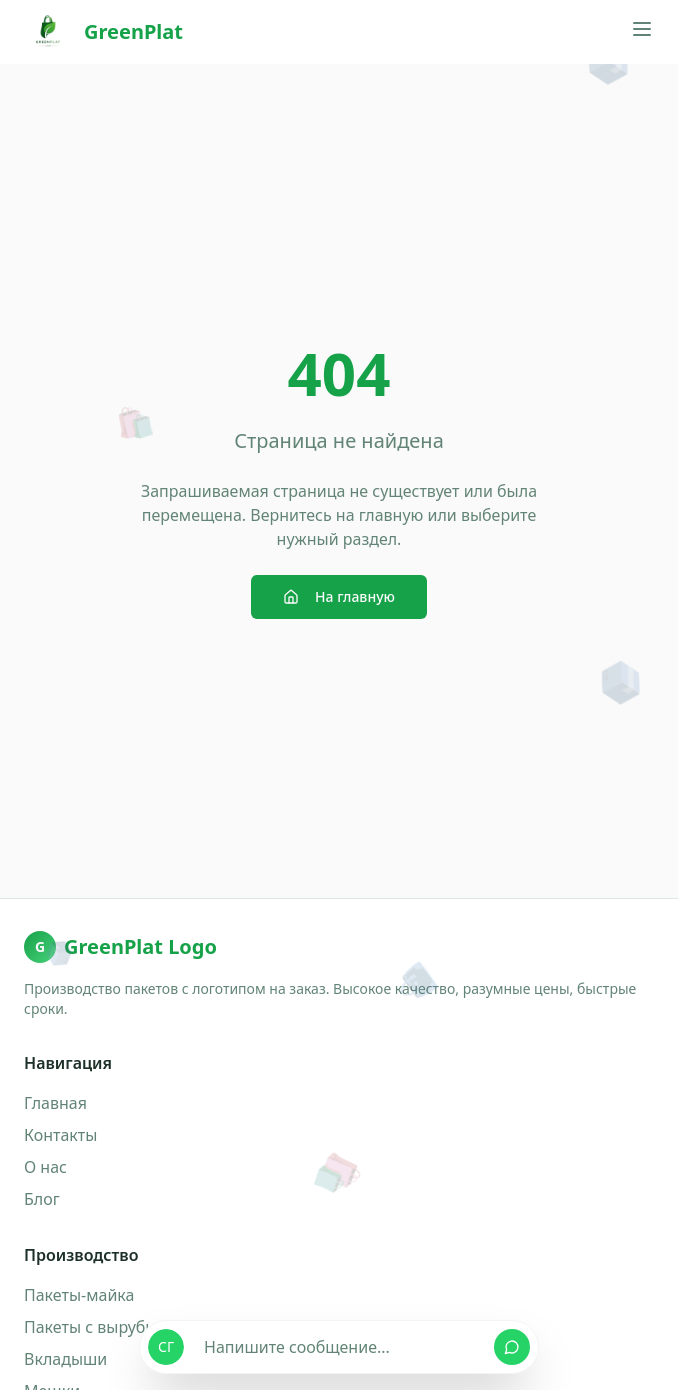 The width and height of the screenshot is (678, 1390). Describe the element at coordinates (65, 1359) in the screenshot. I see `Вкладыши` at that location.